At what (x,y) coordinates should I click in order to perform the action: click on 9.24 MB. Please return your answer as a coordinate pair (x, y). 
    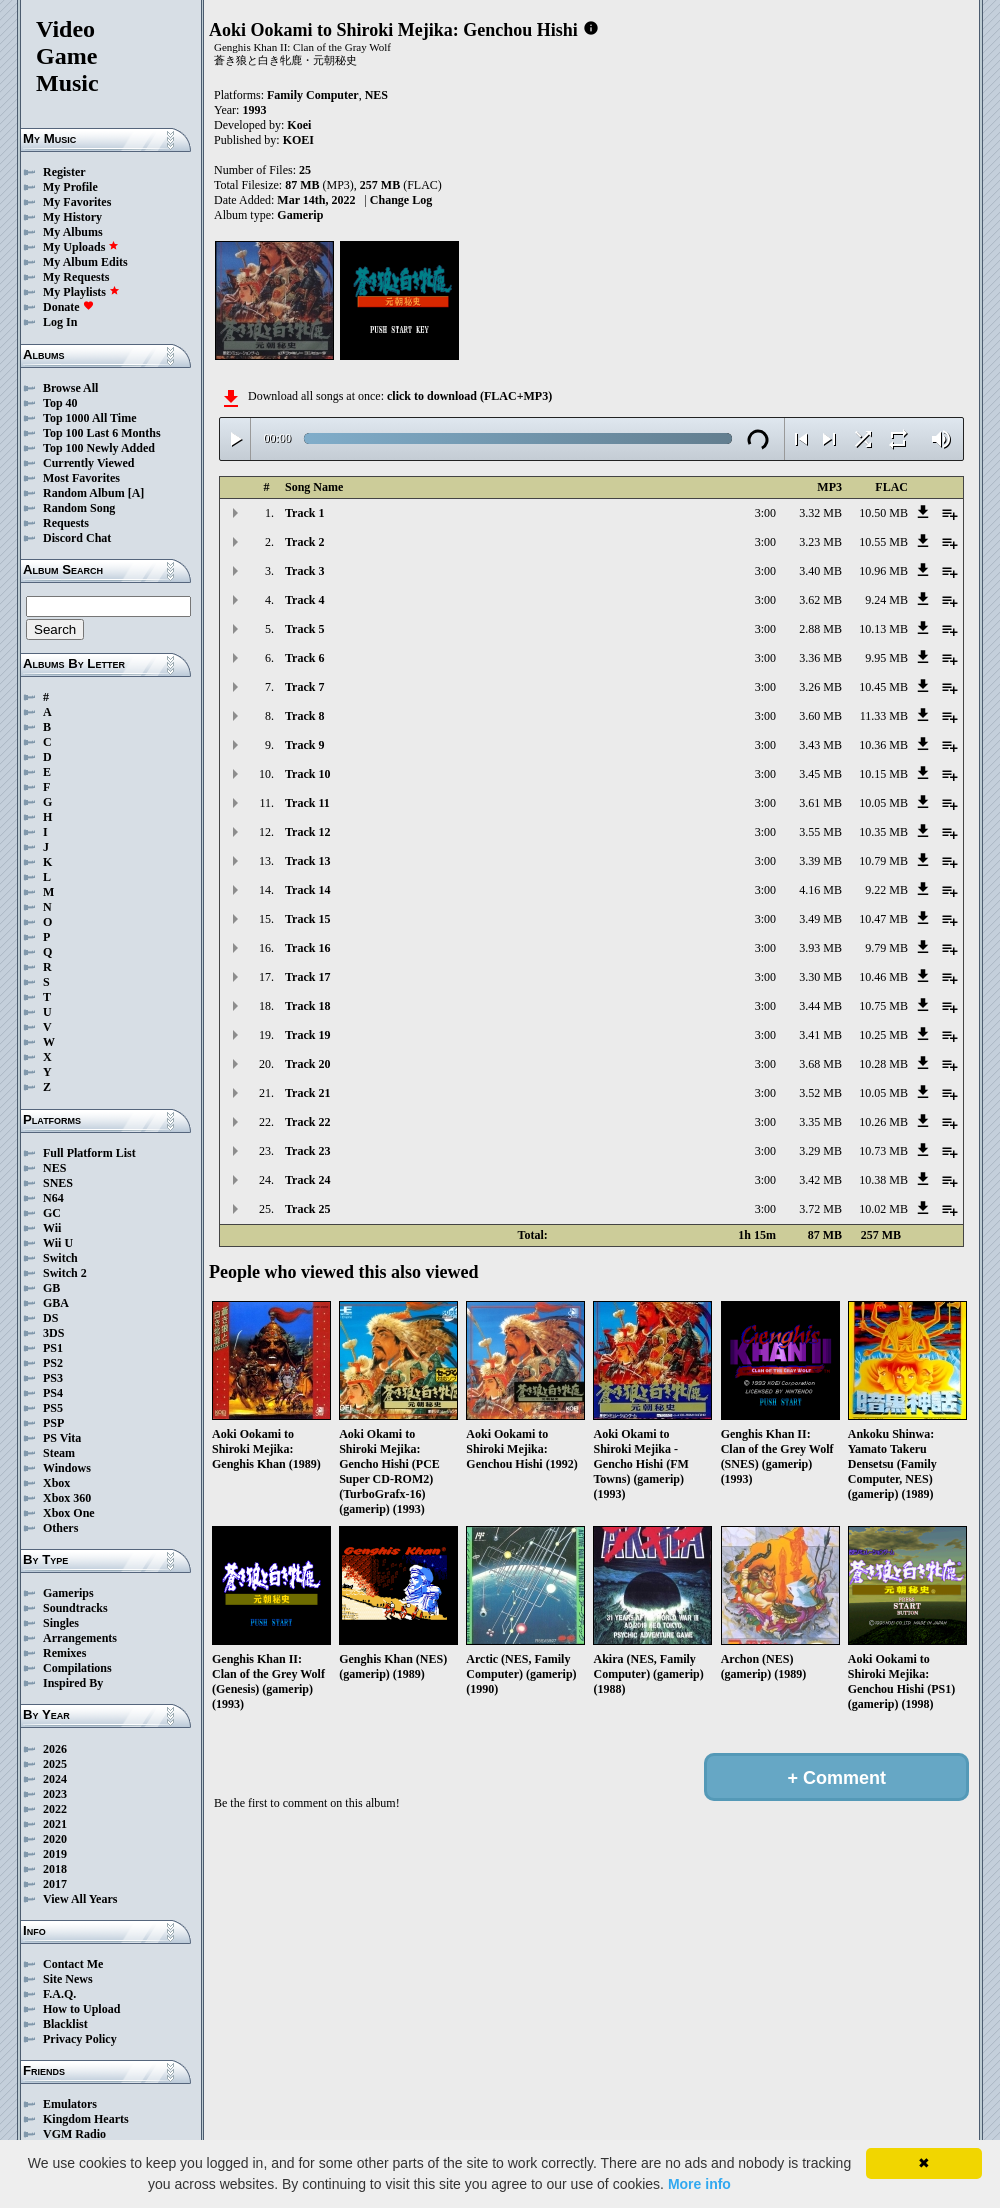
    Looking at the image, I should click on (886, 600).